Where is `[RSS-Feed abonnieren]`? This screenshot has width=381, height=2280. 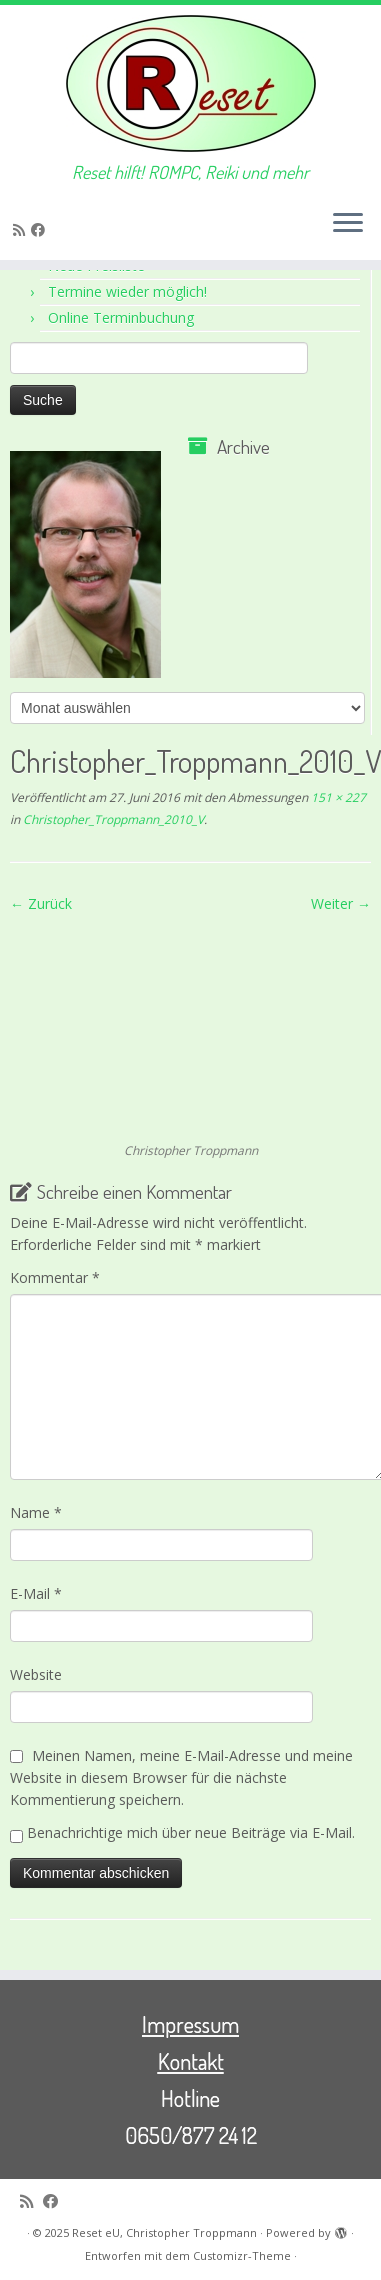
[RSS-Feed abonnieren] is located at coordinates (22, 229).